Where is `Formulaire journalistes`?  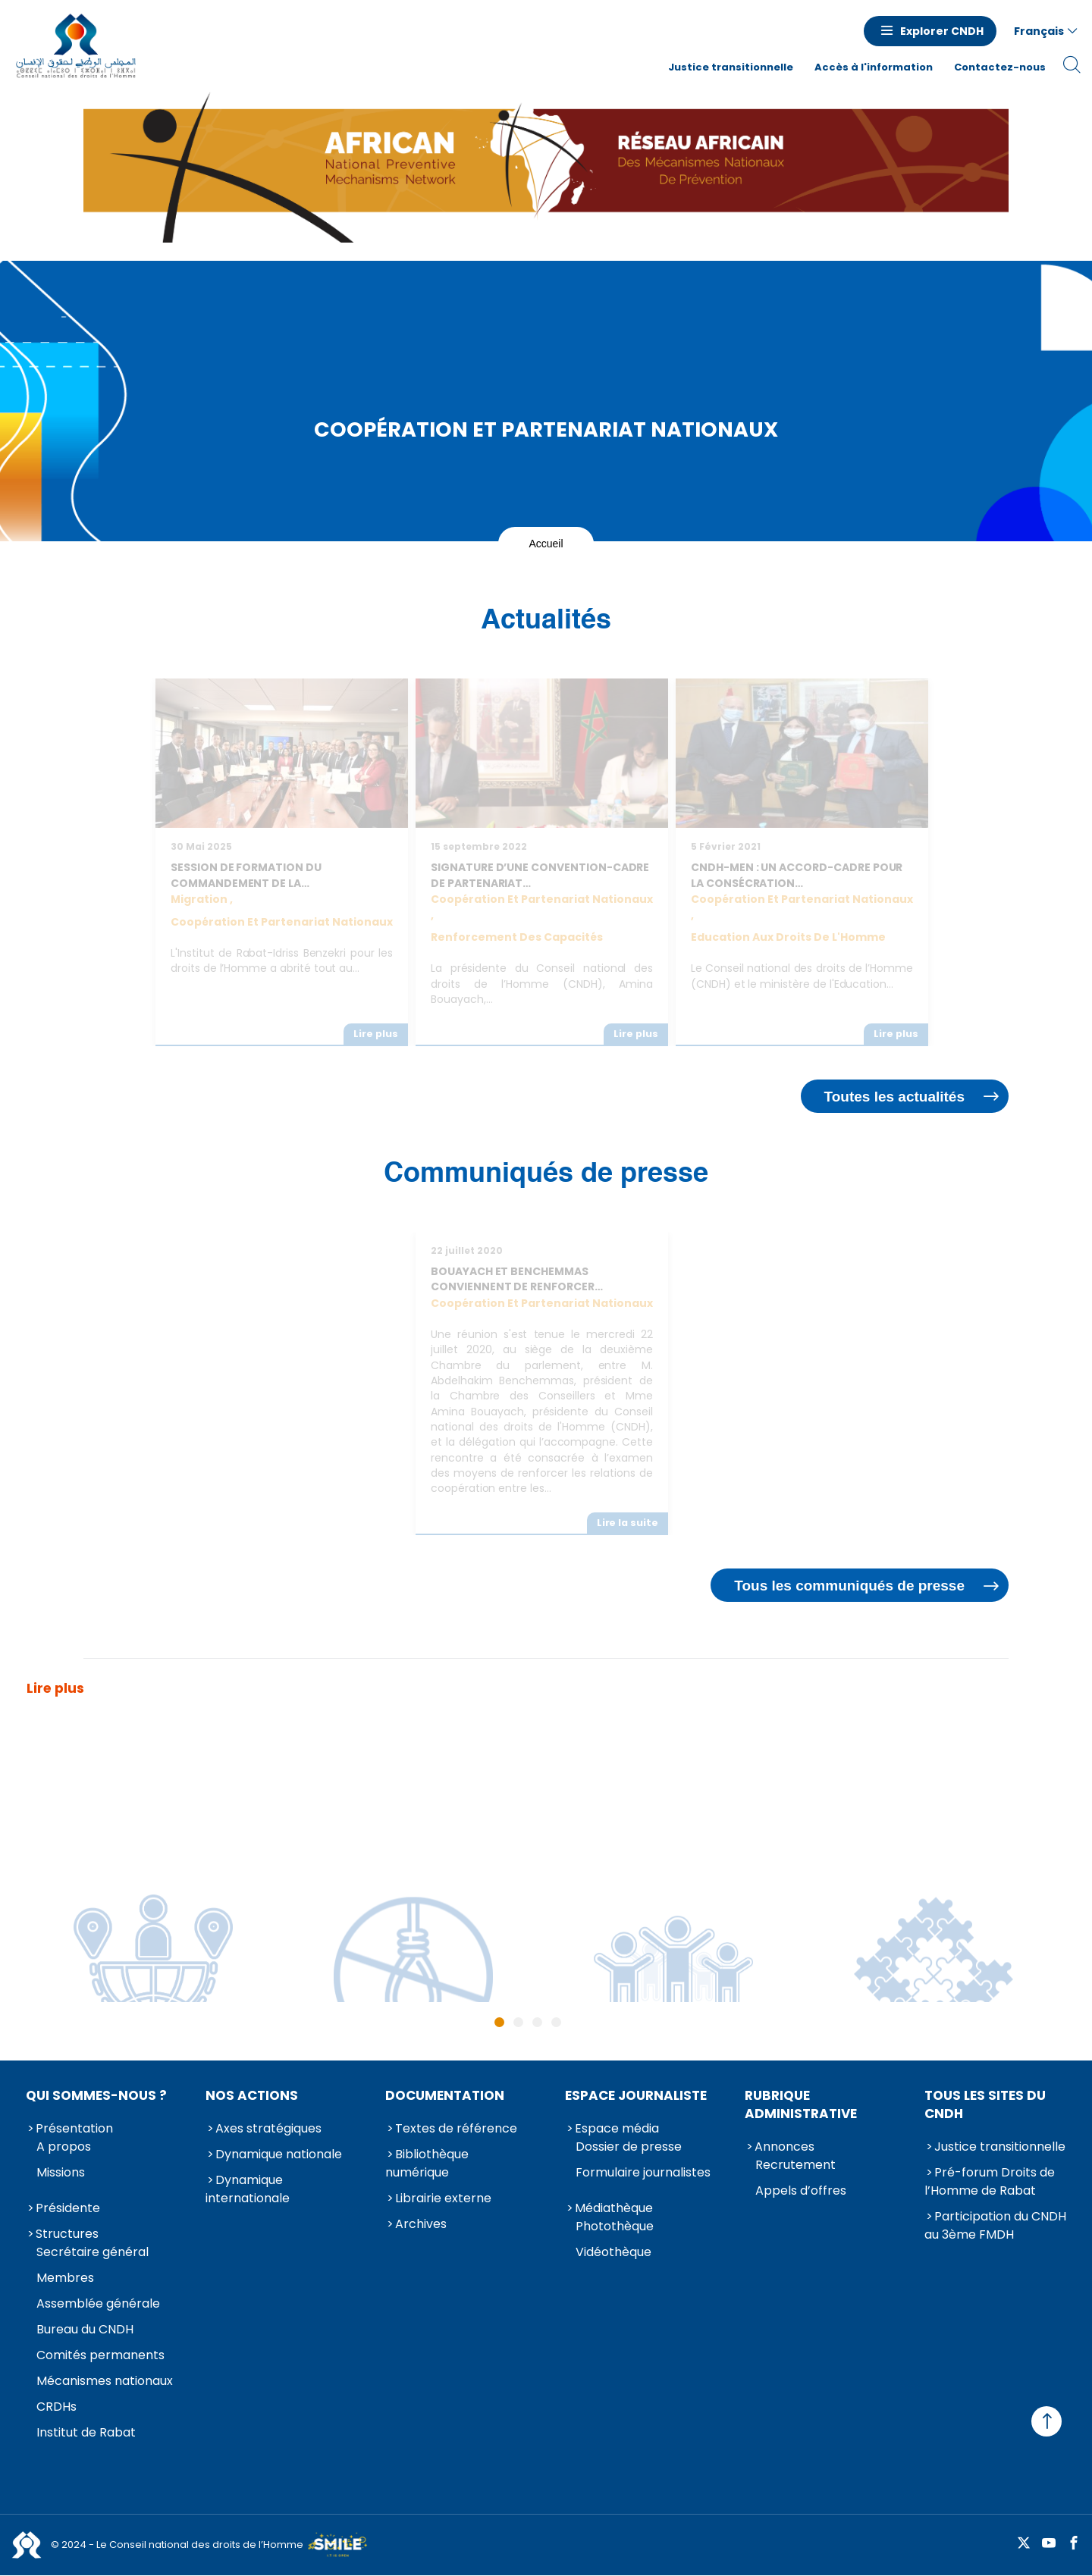 Formulaire journalistes is located at coordinates (643, 2172).